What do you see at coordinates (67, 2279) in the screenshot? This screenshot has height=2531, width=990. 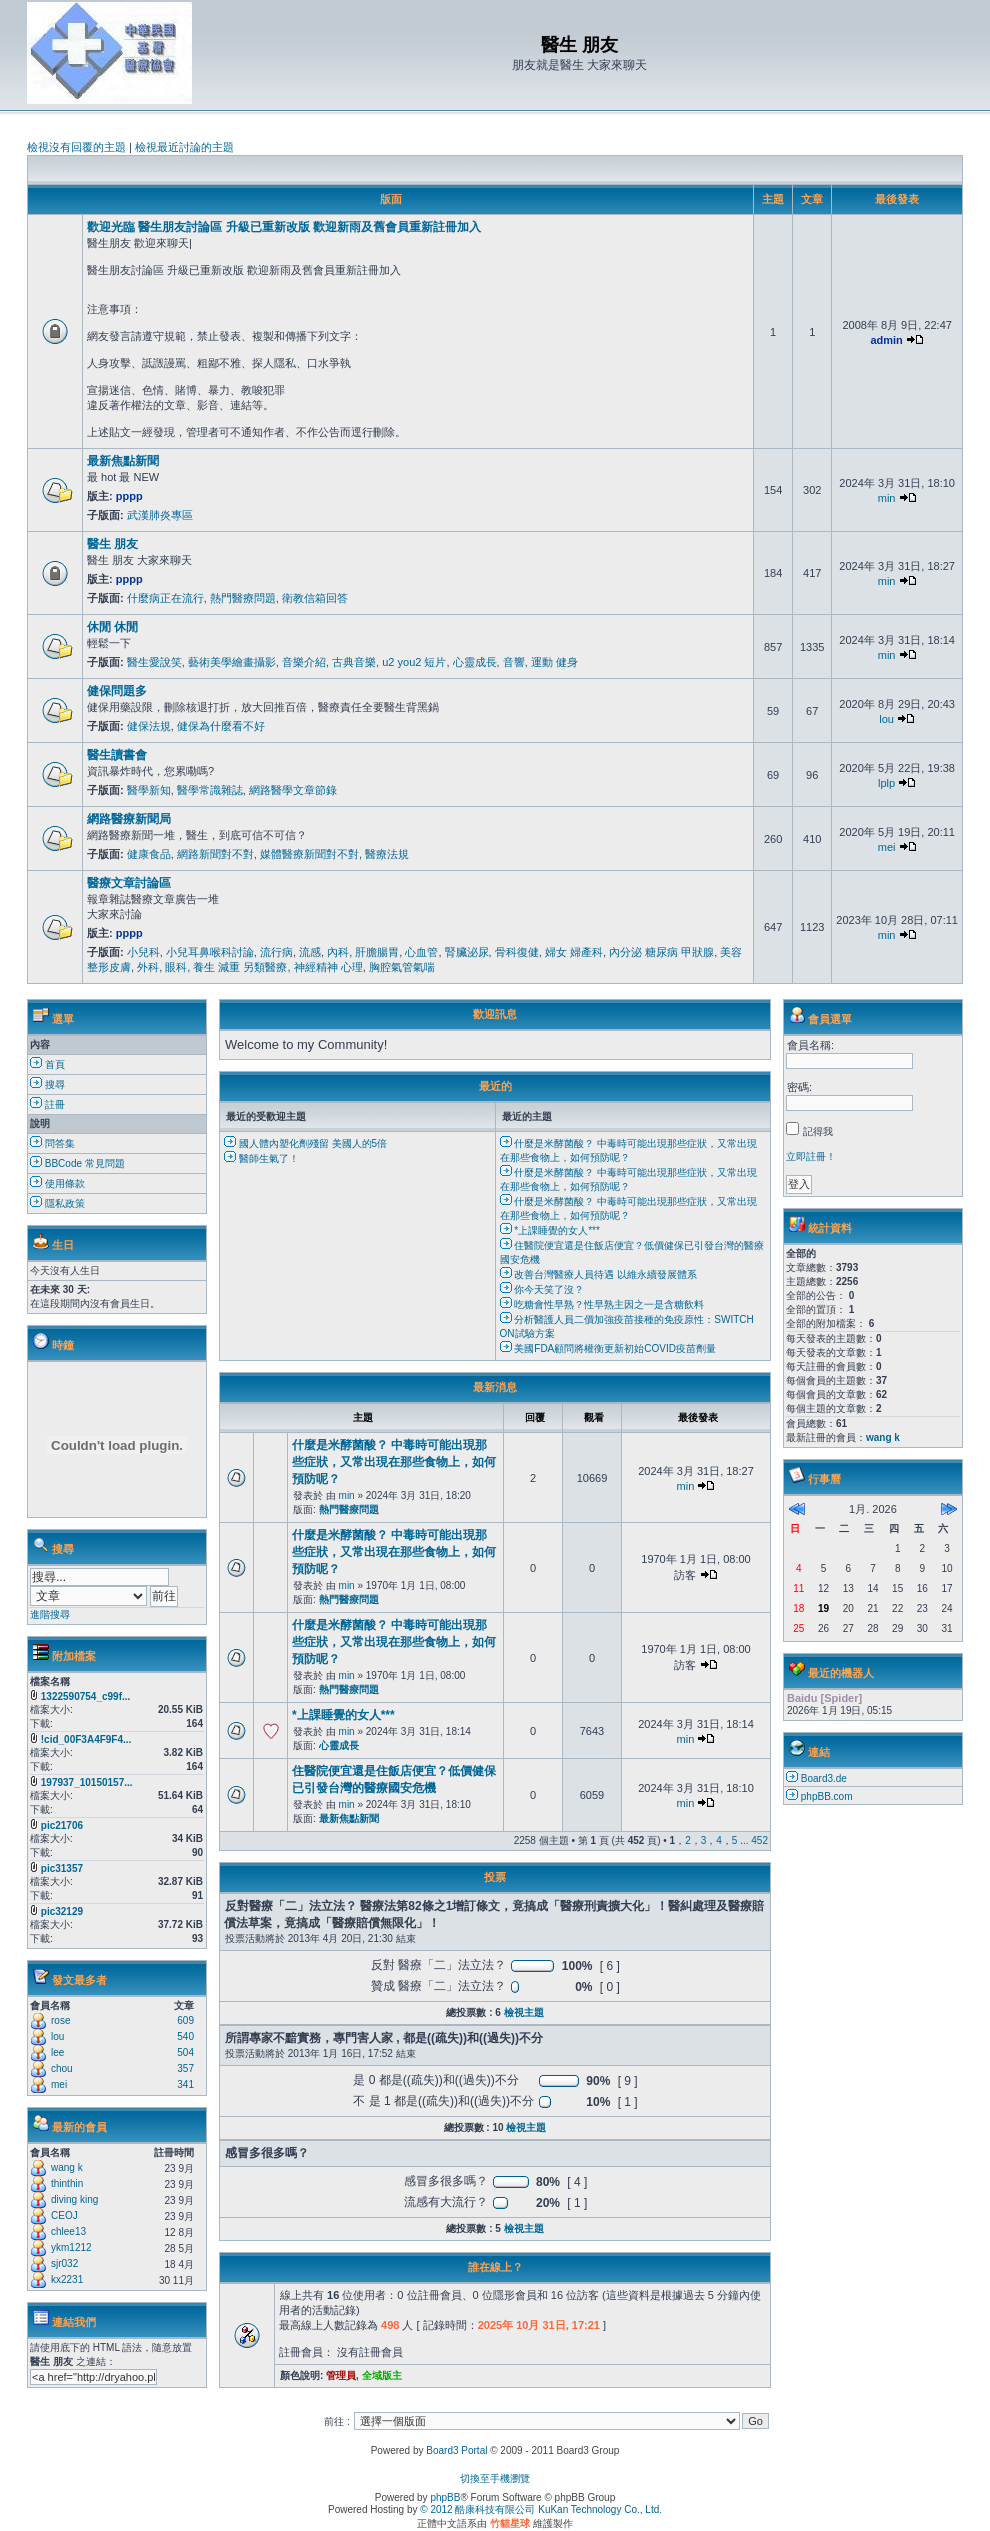 I see `kx2231` at bounding box center [67, 2279].